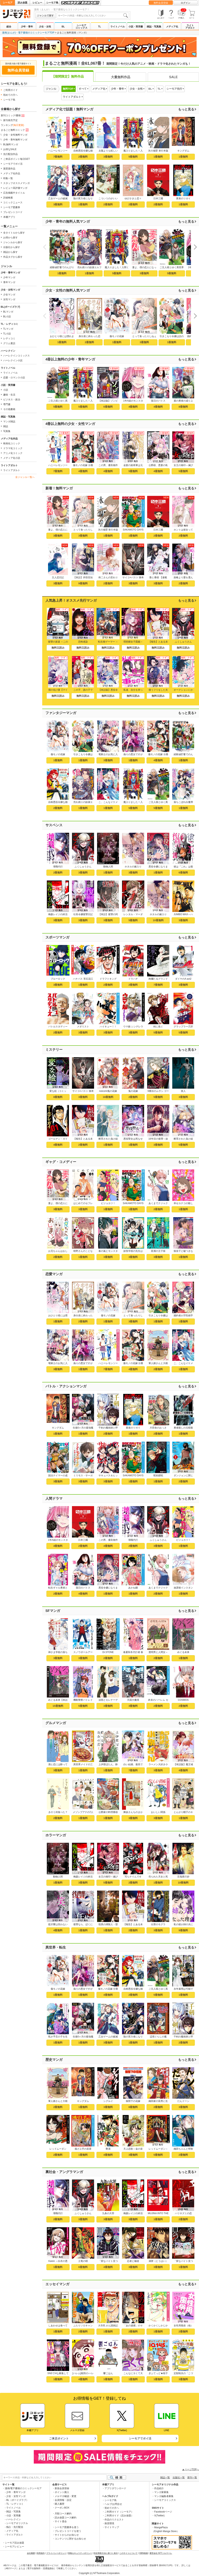  I want to click on BL, so click(63, 26).